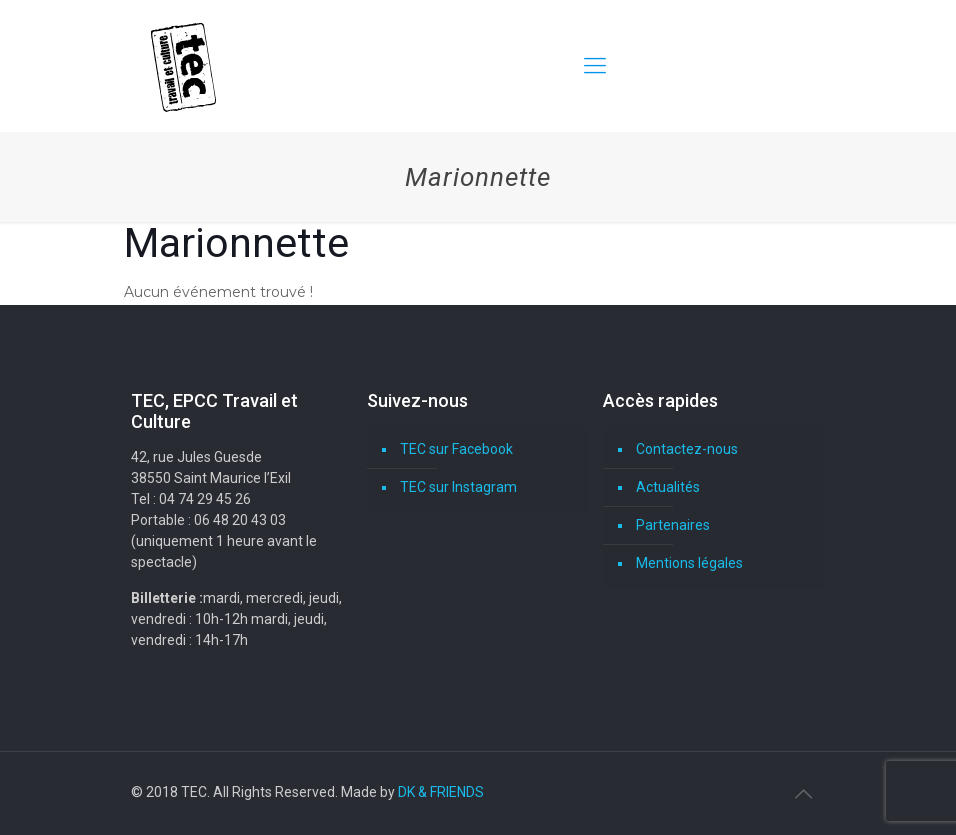 The height and width of the screenshot is (835, 956). Describe the element at coordinates (458, 487) in the screenshot. I see `TEC sur Instagram` at that location.